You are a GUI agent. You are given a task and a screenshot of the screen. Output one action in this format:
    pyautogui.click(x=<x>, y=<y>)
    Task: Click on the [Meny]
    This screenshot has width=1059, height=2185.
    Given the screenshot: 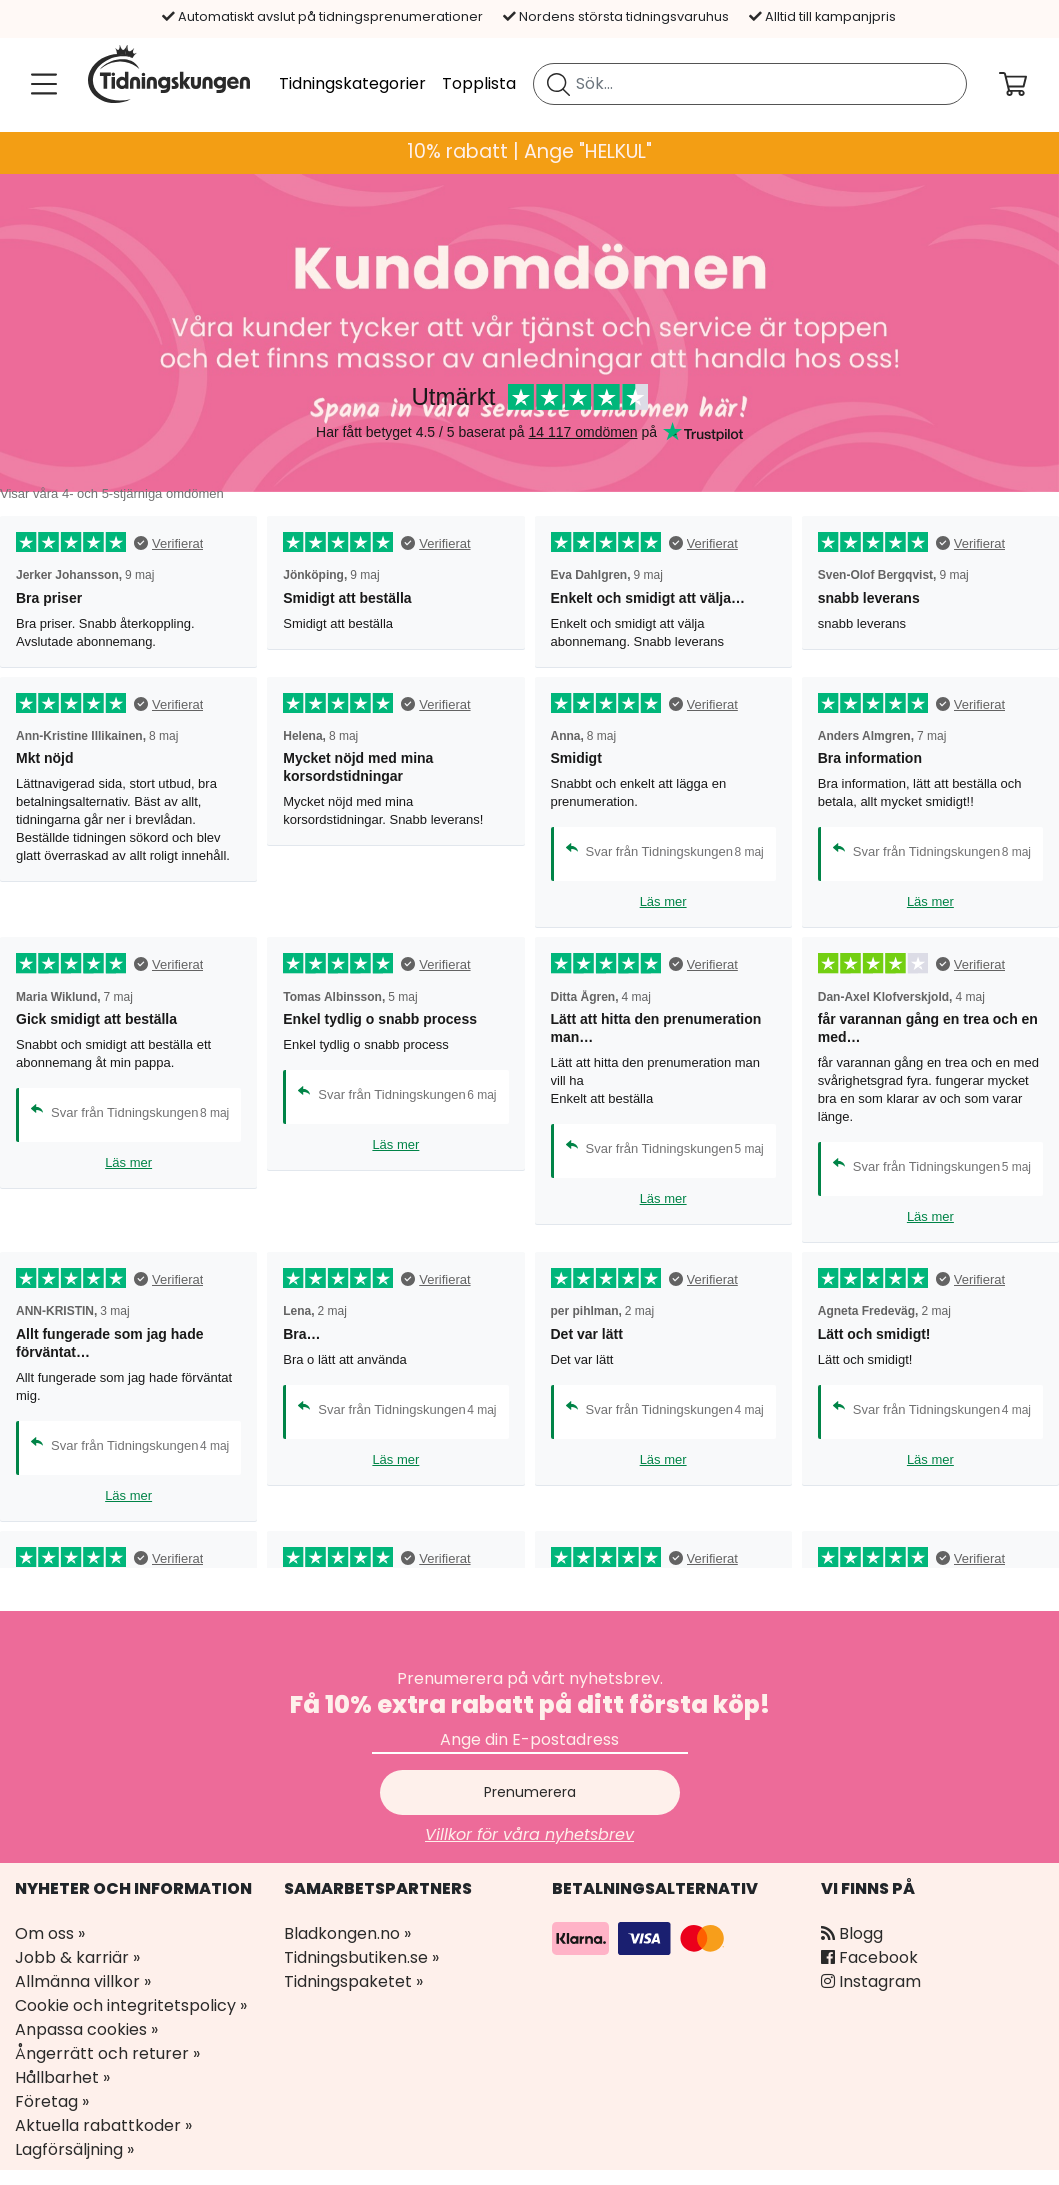 What is the action you would take?
    pyautogui.click(x=40, y=84)
    